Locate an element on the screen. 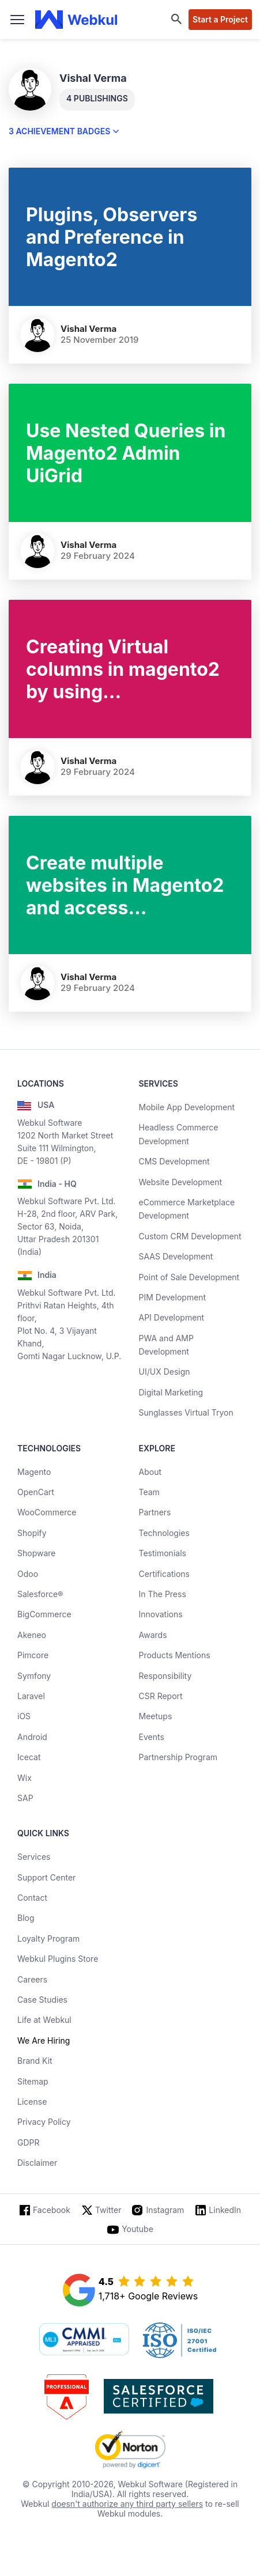 This screenshot has height=2576, width=260. Loyalty Program is located at coordinates (48, 1938).